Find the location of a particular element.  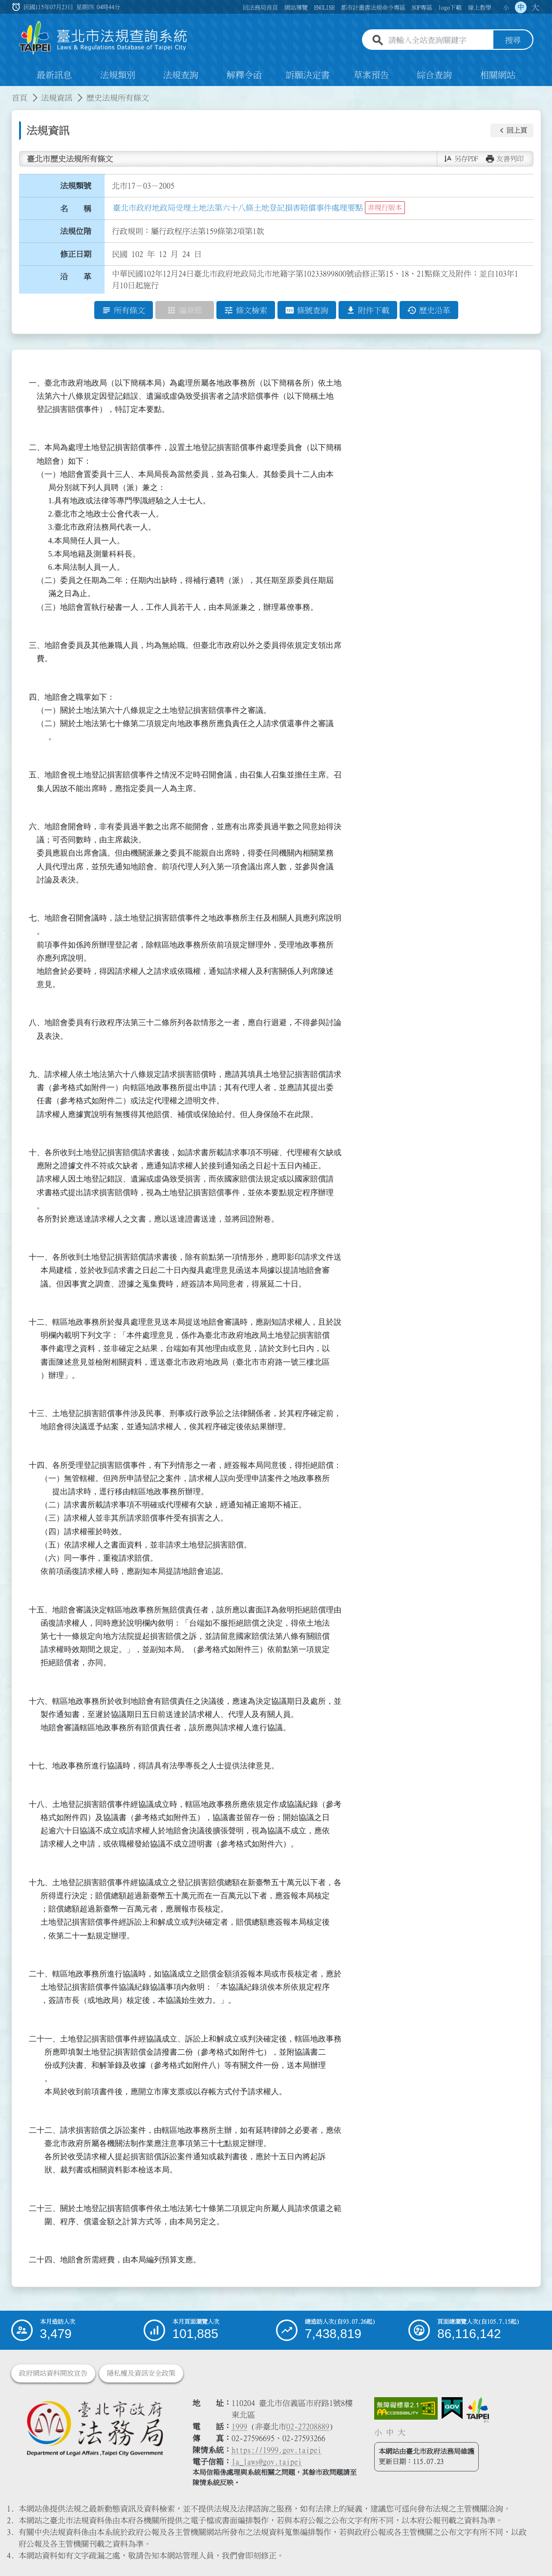

logo下載 is located at coordinates (450, 7).